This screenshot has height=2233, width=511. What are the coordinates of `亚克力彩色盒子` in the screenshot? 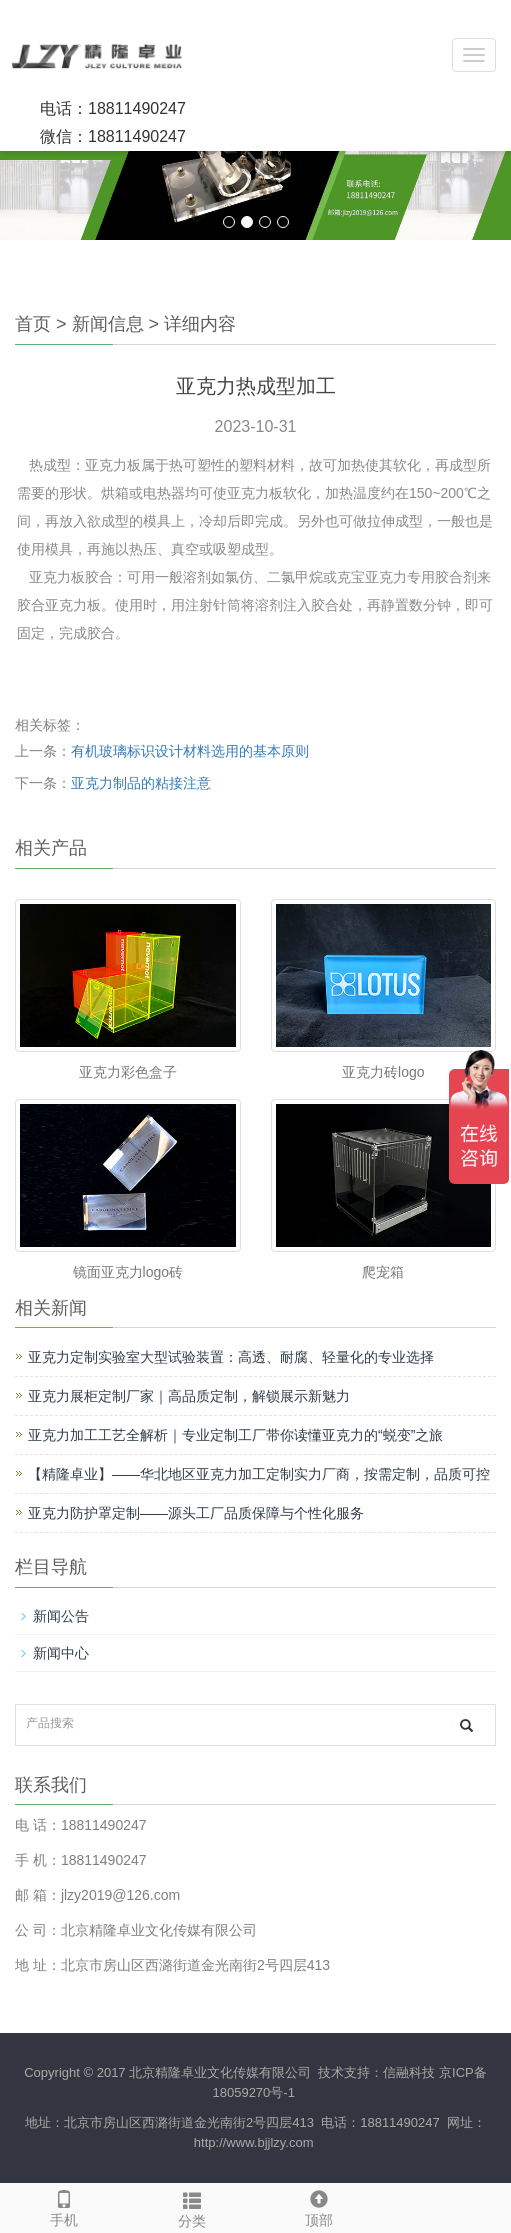 It's located at (128, 1072).